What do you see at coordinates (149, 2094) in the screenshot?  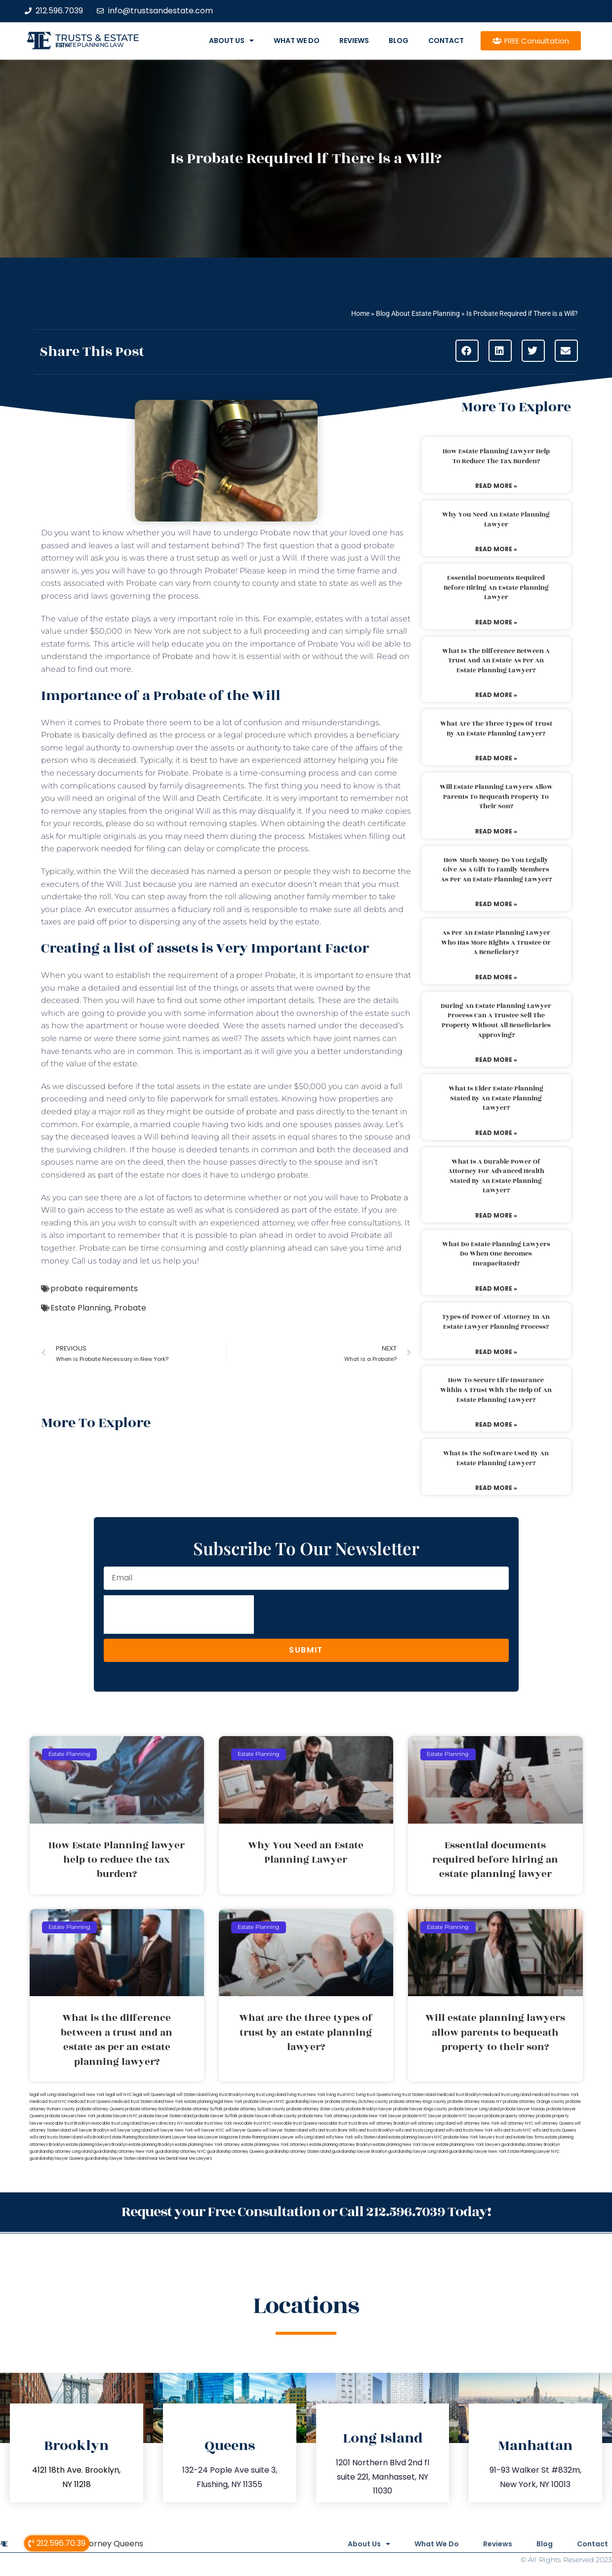 I see `legal will Queens` at bounding box center [149, 2094].